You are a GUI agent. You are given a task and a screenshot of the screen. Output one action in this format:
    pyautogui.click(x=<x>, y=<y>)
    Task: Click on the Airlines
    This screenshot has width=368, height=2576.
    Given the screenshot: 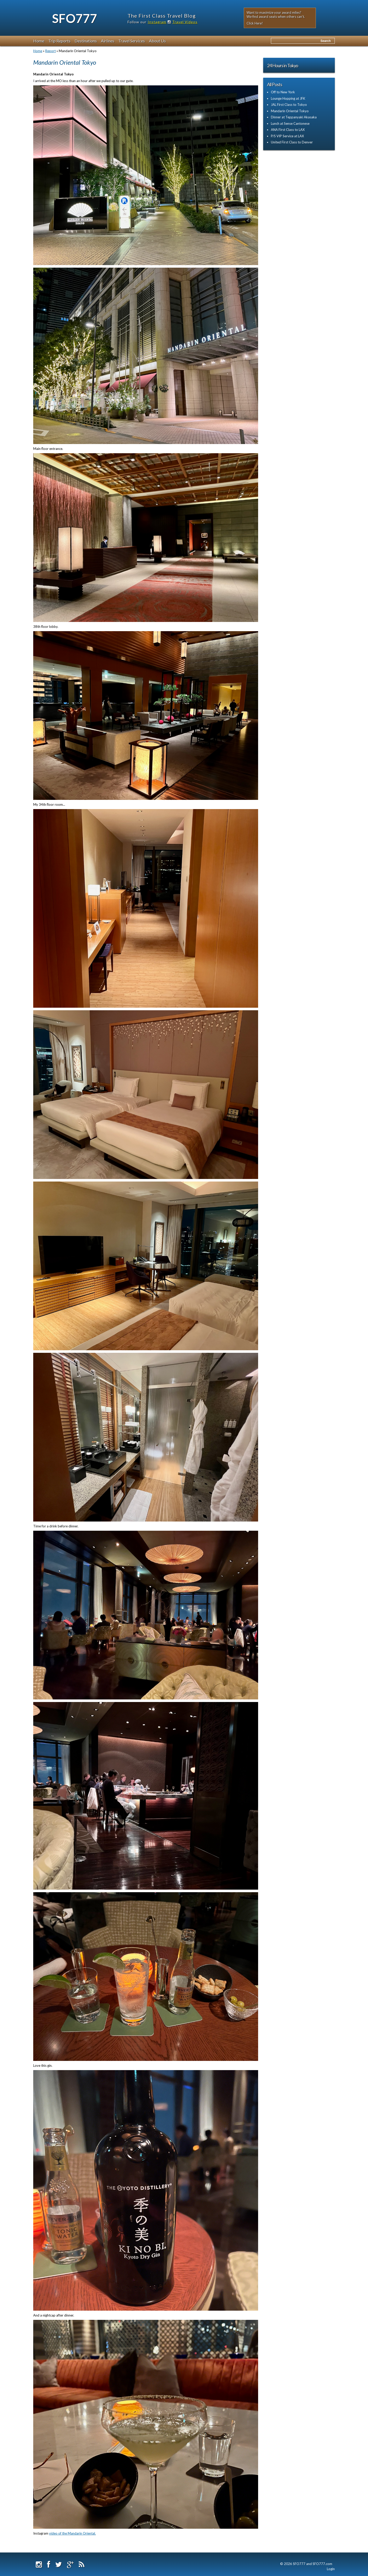 What is the action you would take?
    pyautogui.click(x=107, y=40)
    